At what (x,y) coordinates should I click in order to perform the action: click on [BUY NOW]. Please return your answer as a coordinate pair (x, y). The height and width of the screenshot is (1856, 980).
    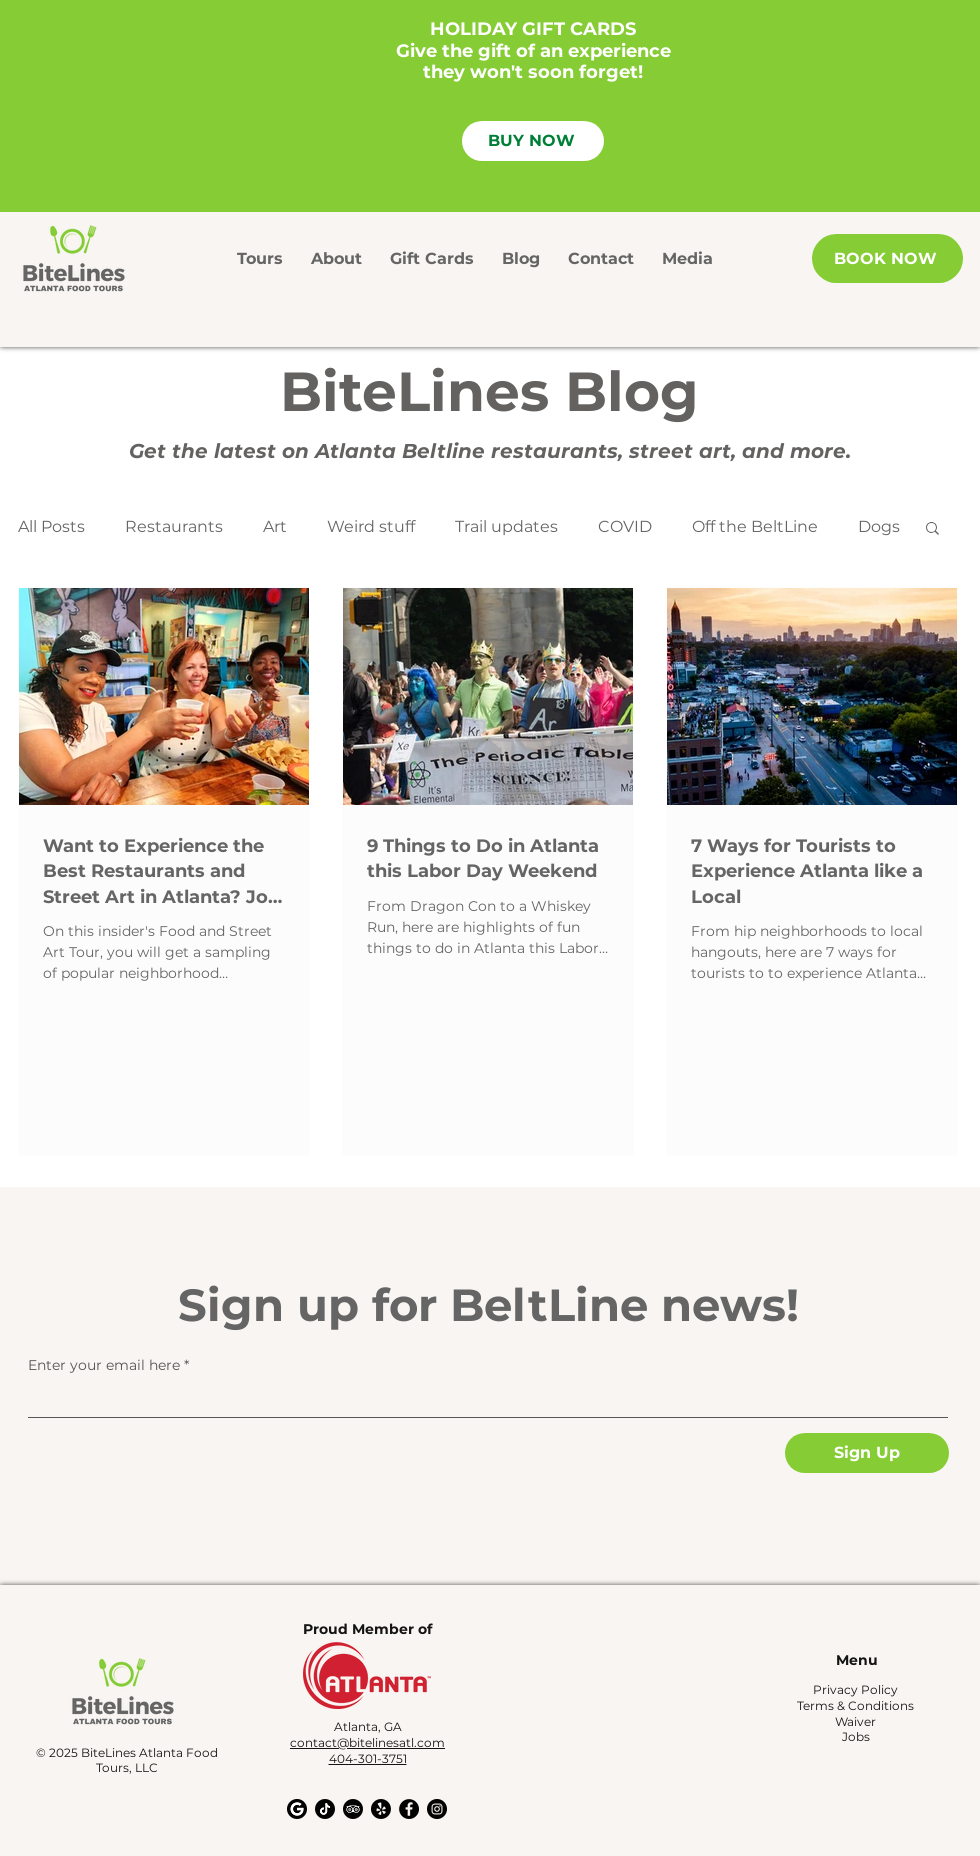
    Looking at the image, I should click on (533, 141).